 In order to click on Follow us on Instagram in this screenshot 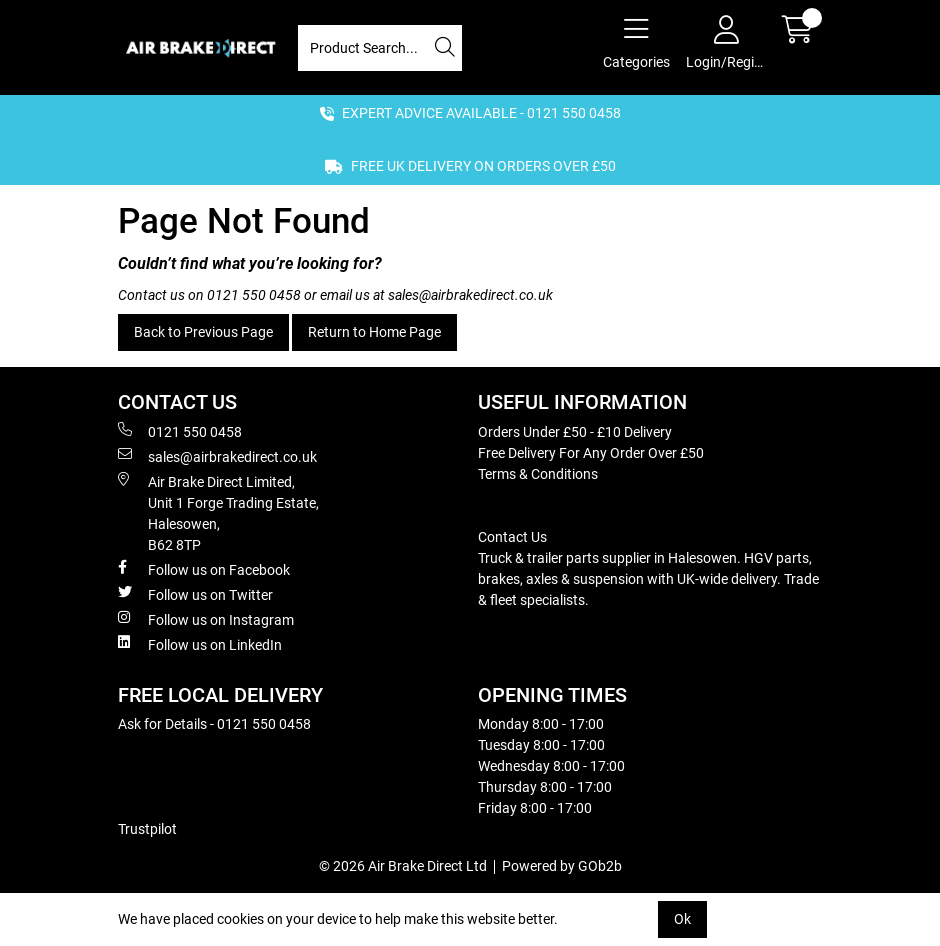, I will do `click(206, 619)`.